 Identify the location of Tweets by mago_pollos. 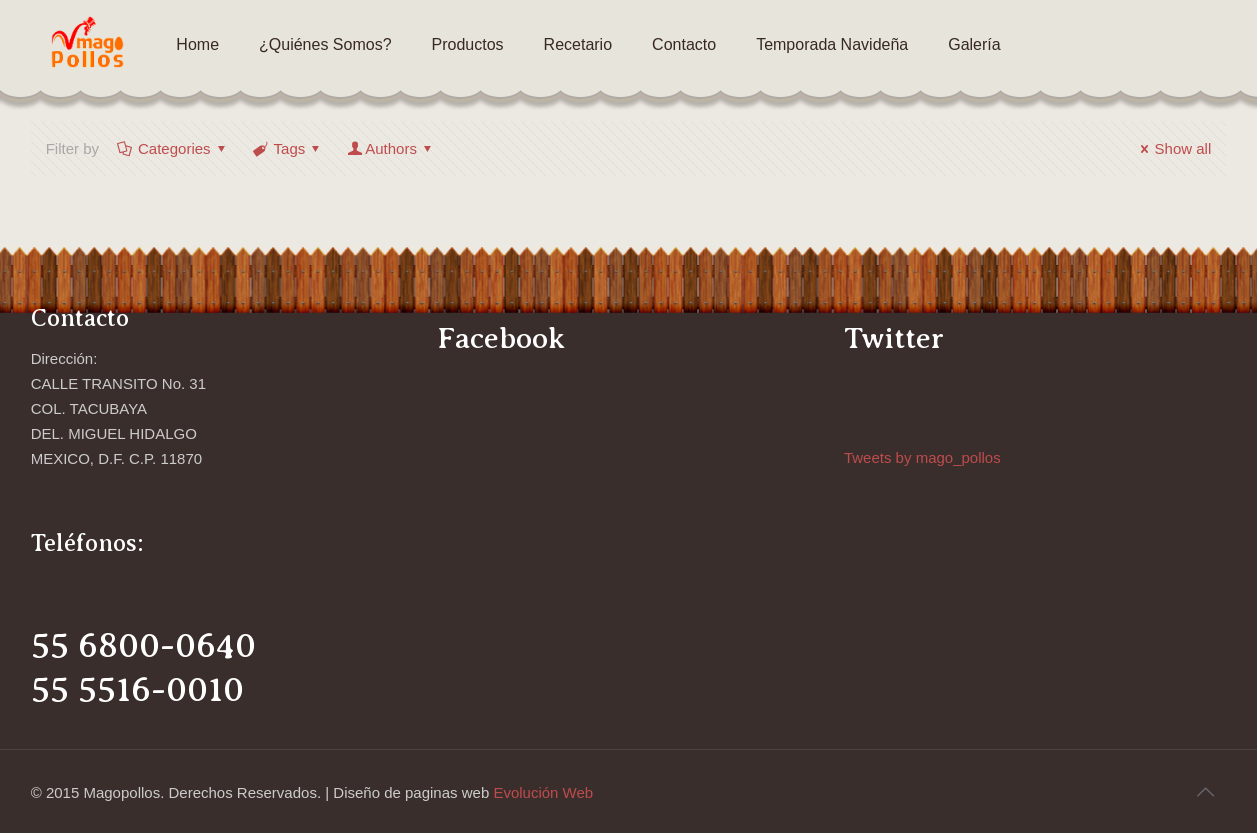
(922, 457).